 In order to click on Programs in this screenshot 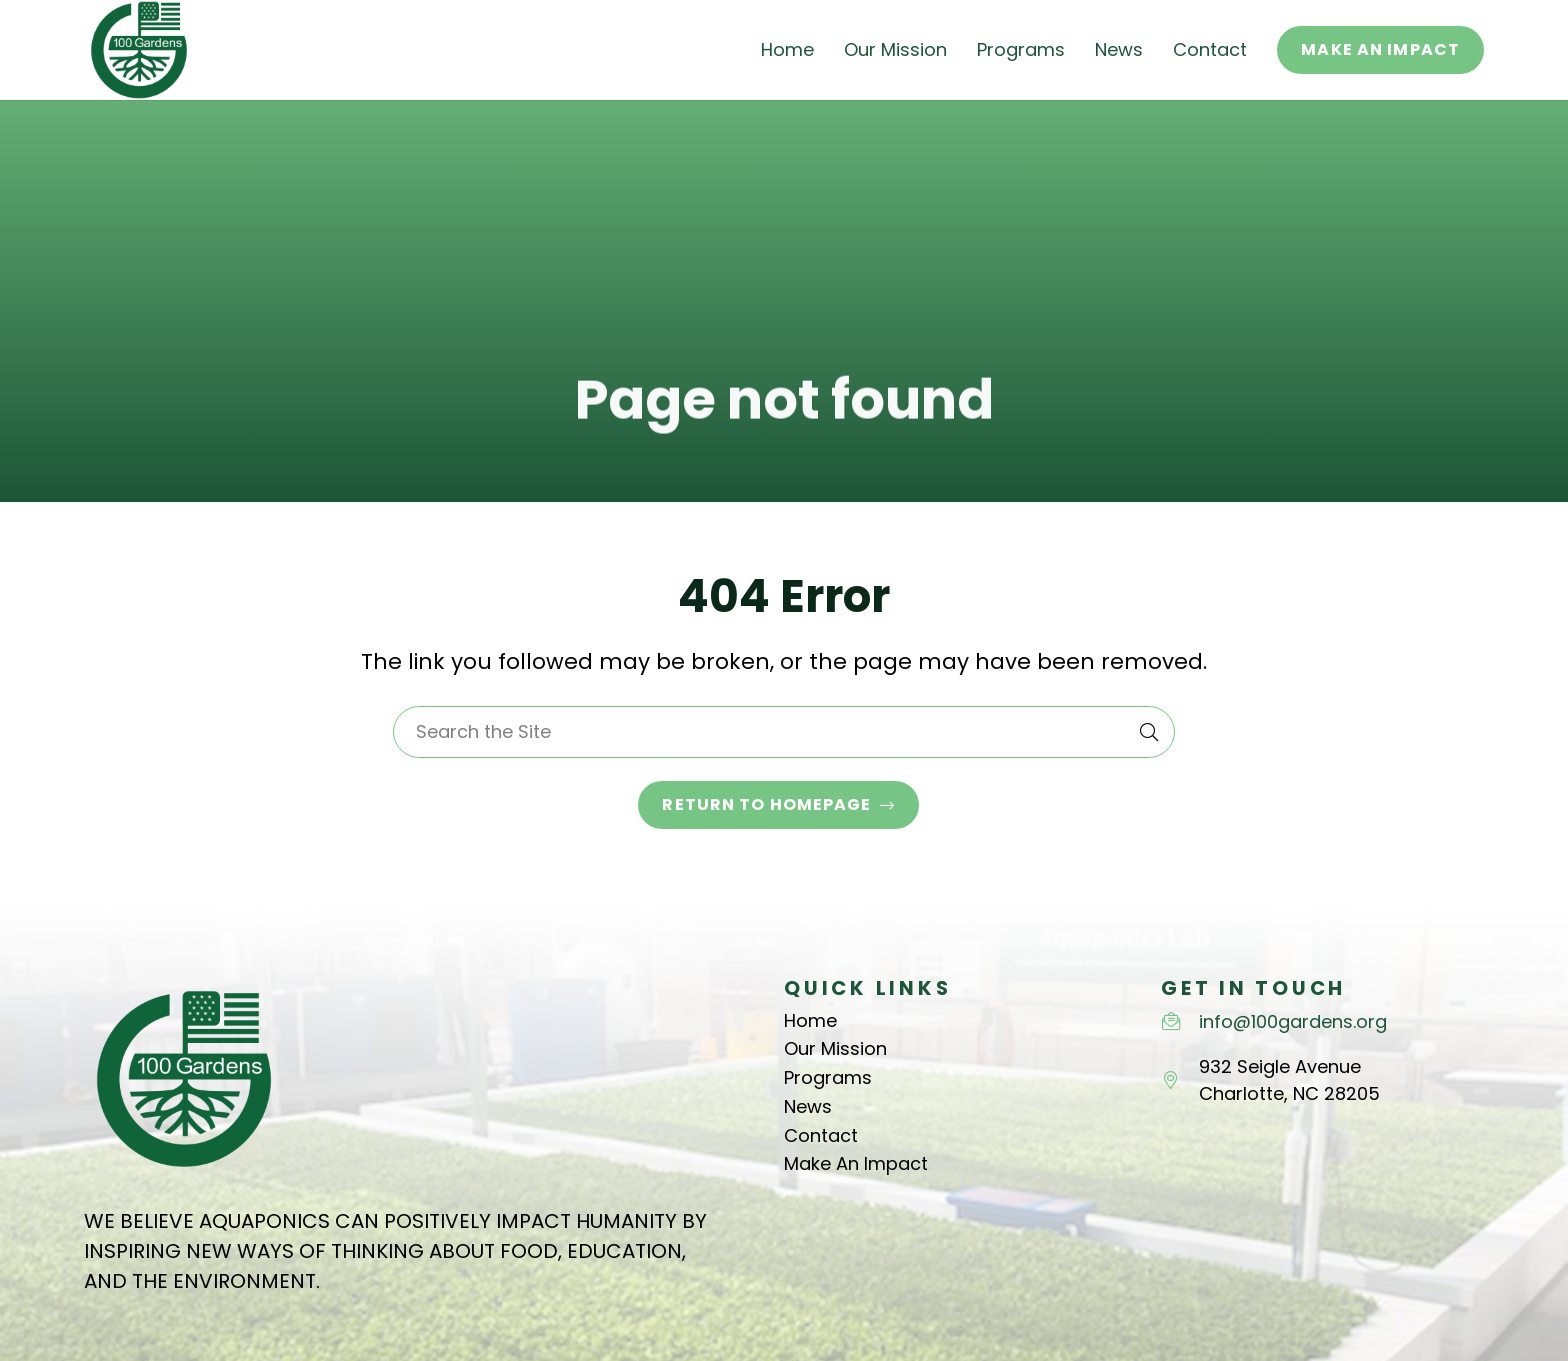, I will do `click(828, 1077)`.